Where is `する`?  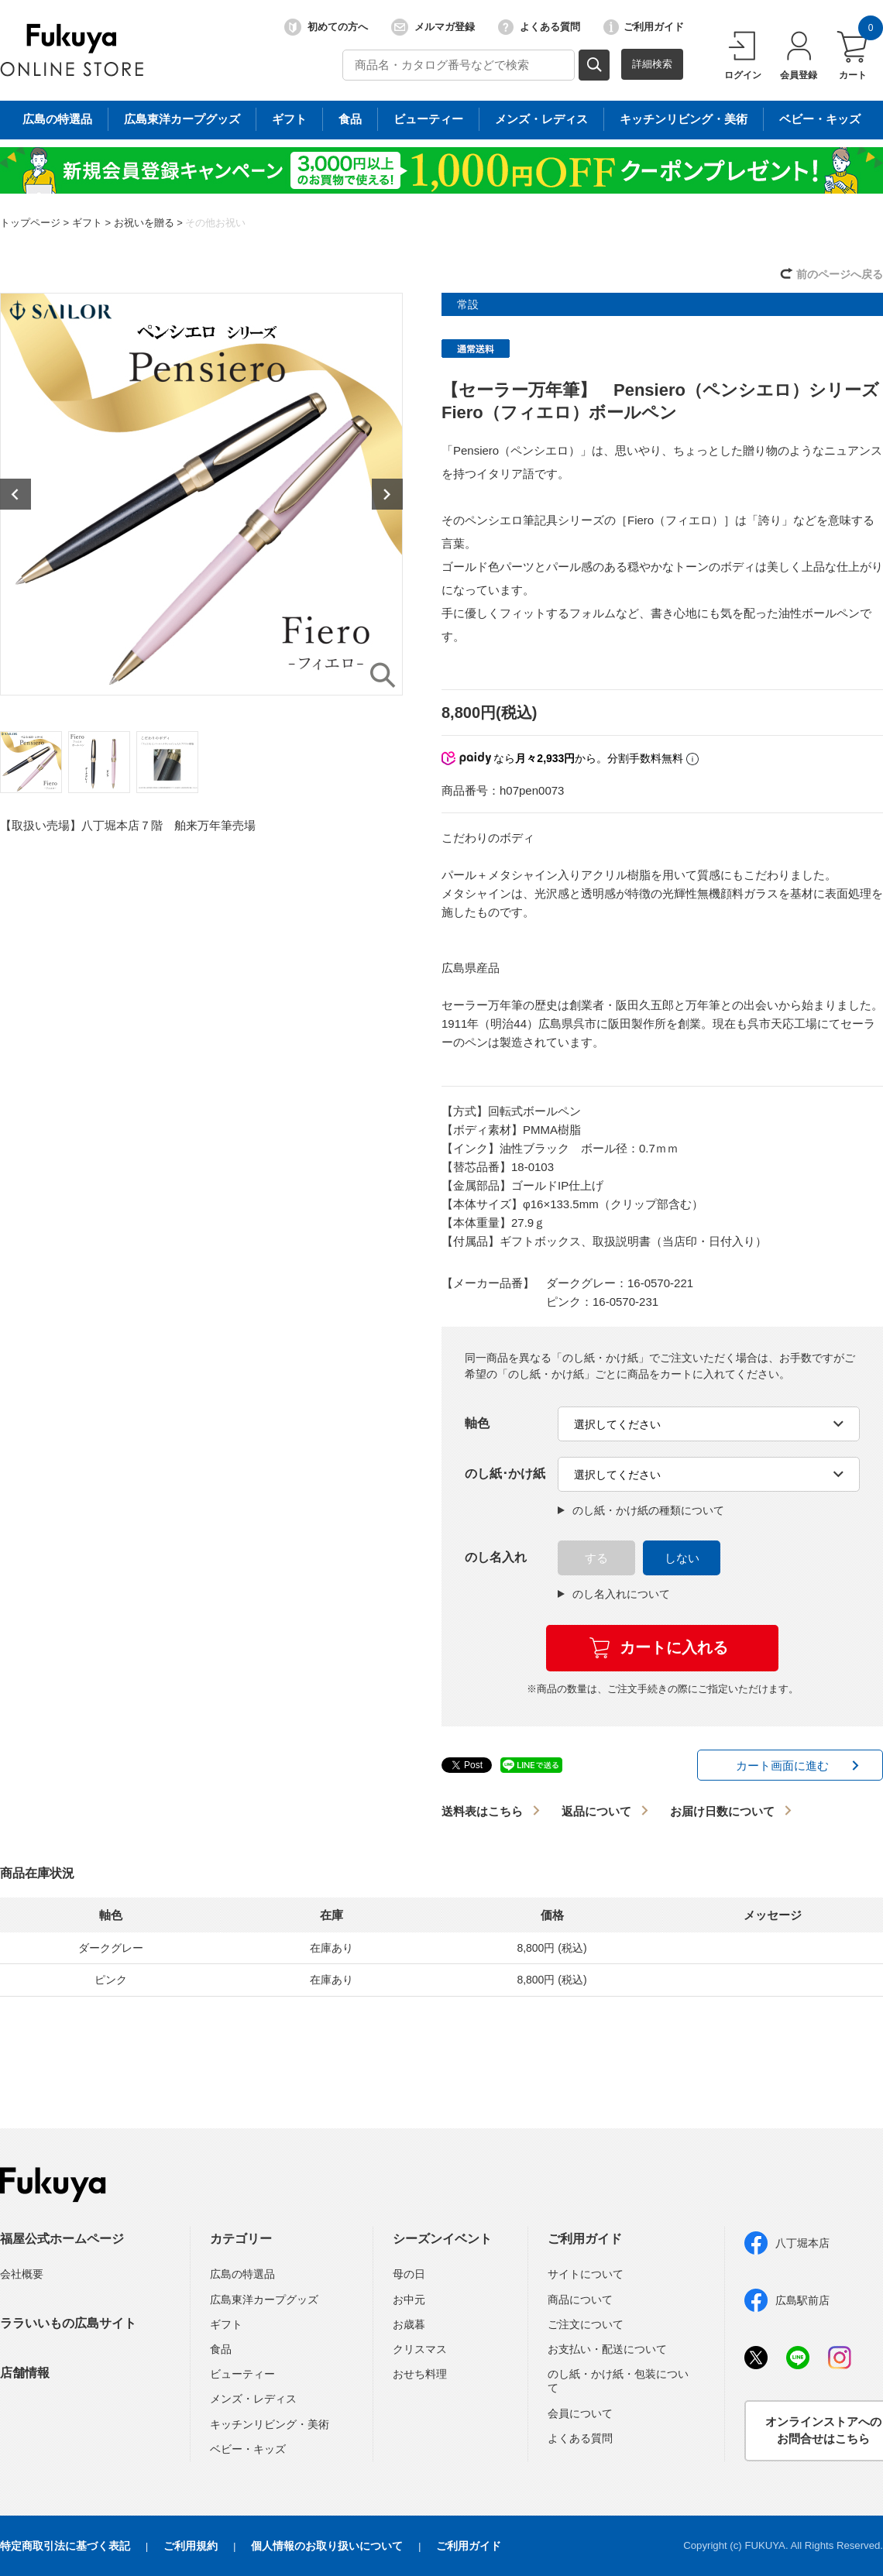
する is located at coordinates (596, 1557).